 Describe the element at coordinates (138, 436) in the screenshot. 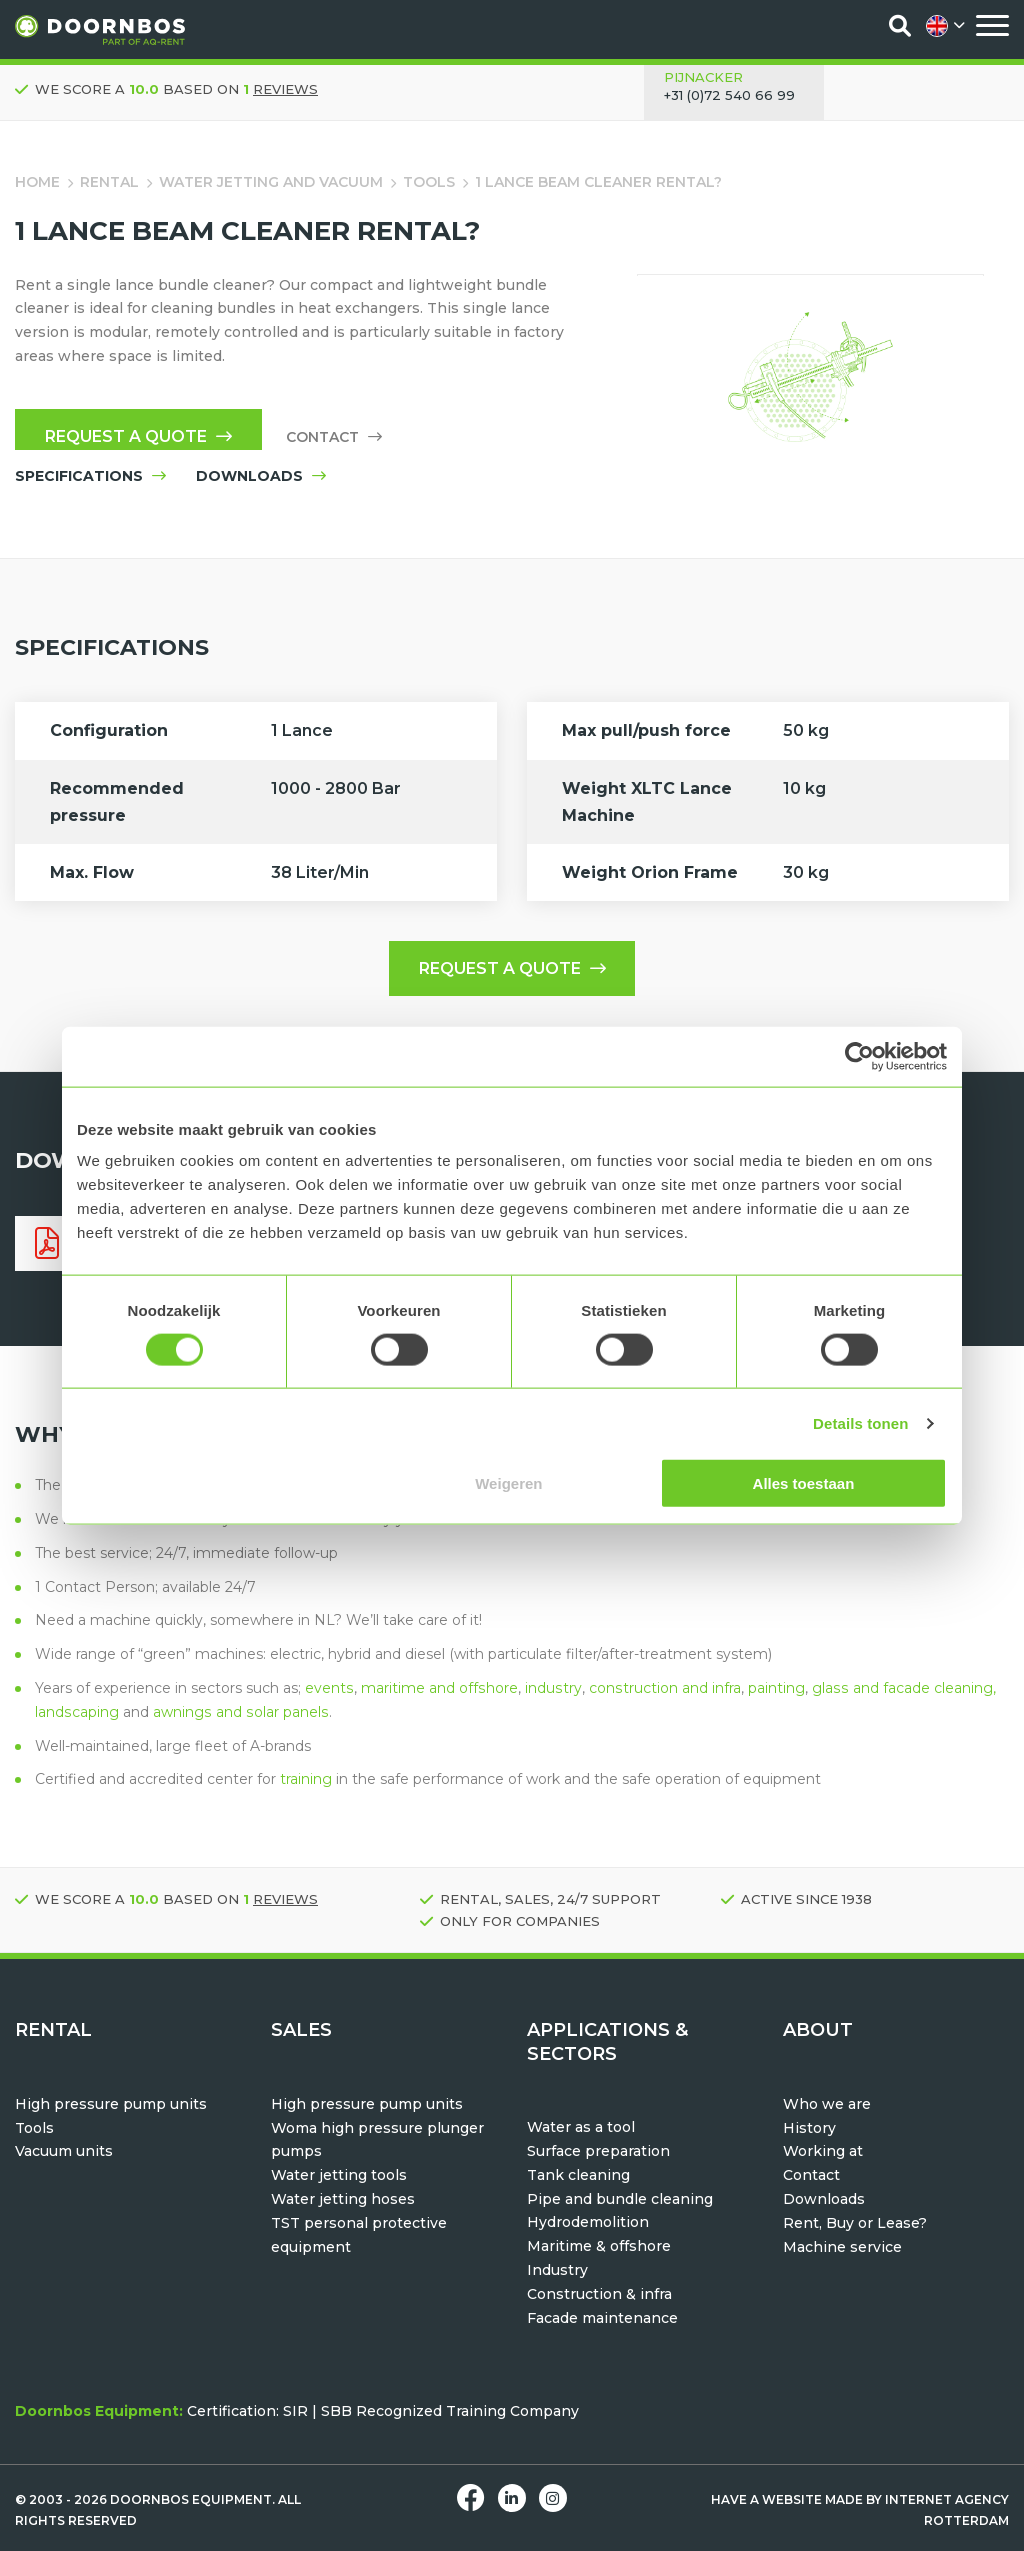

I see `Request a quote` at that location.